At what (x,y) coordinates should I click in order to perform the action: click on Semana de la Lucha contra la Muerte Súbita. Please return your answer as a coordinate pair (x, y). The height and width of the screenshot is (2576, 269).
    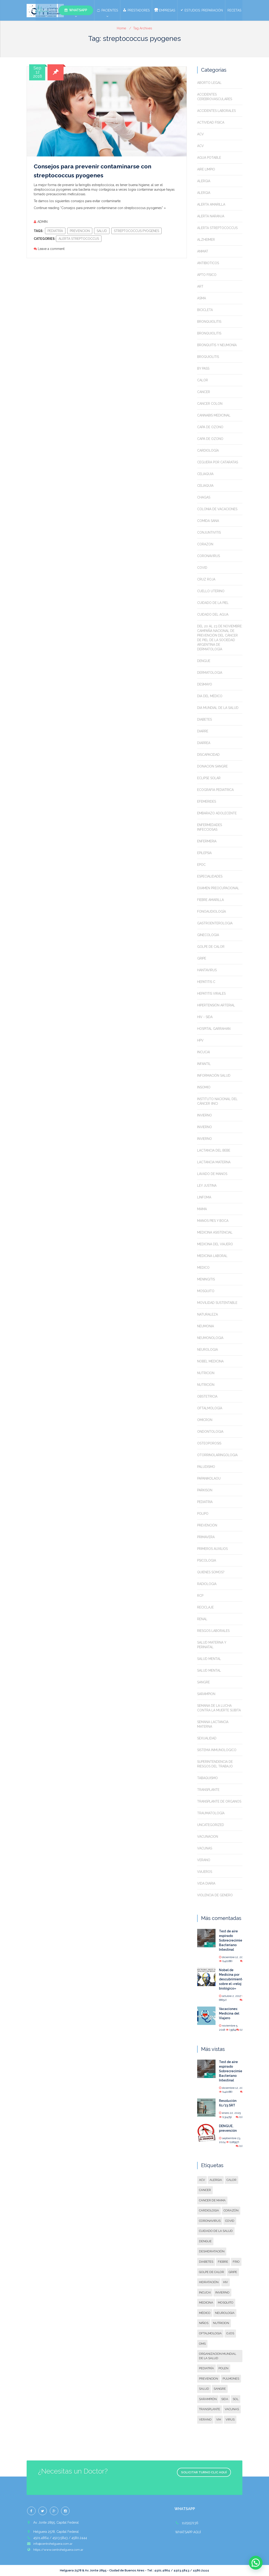
    Looking at the image, I should click on (219, 1708).